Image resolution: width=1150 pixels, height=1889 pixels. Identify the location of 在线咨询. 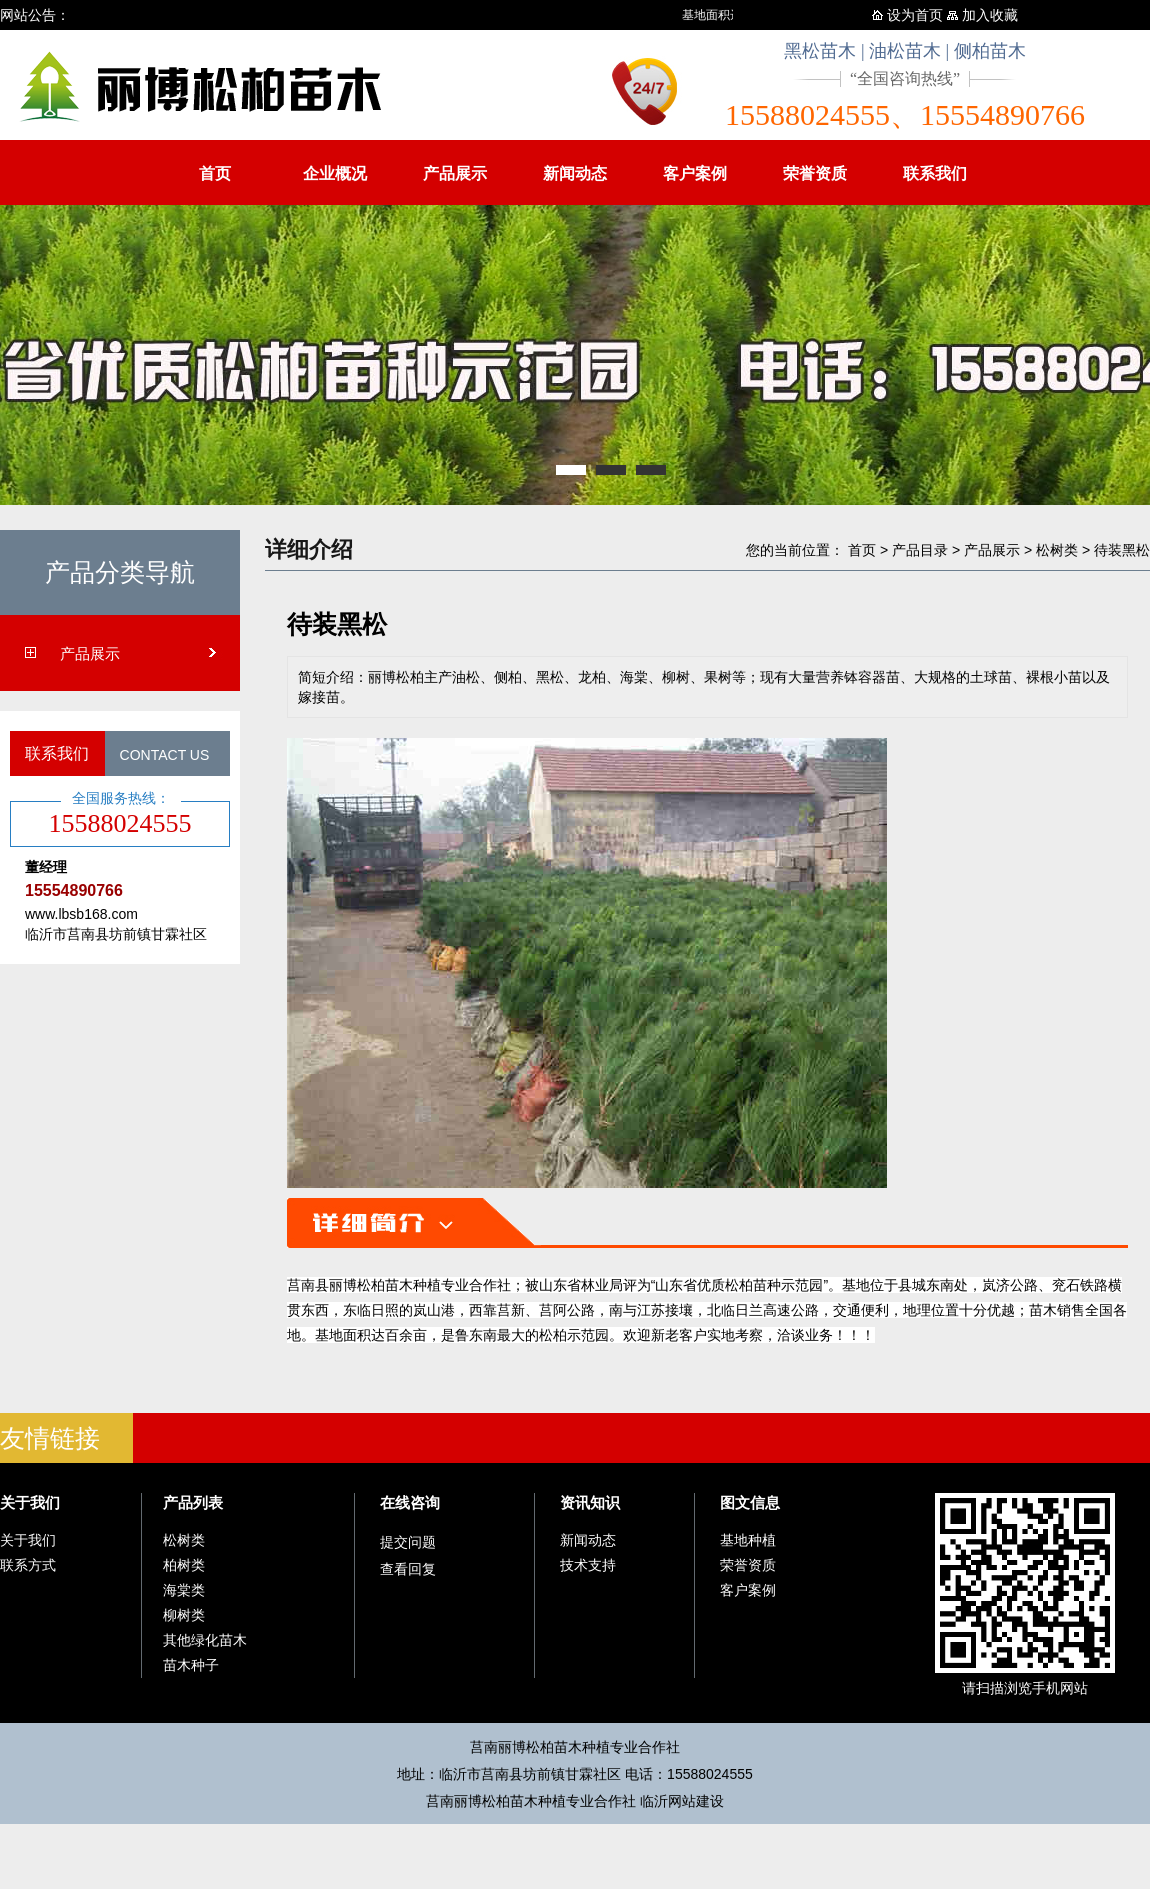
(410, 1502).